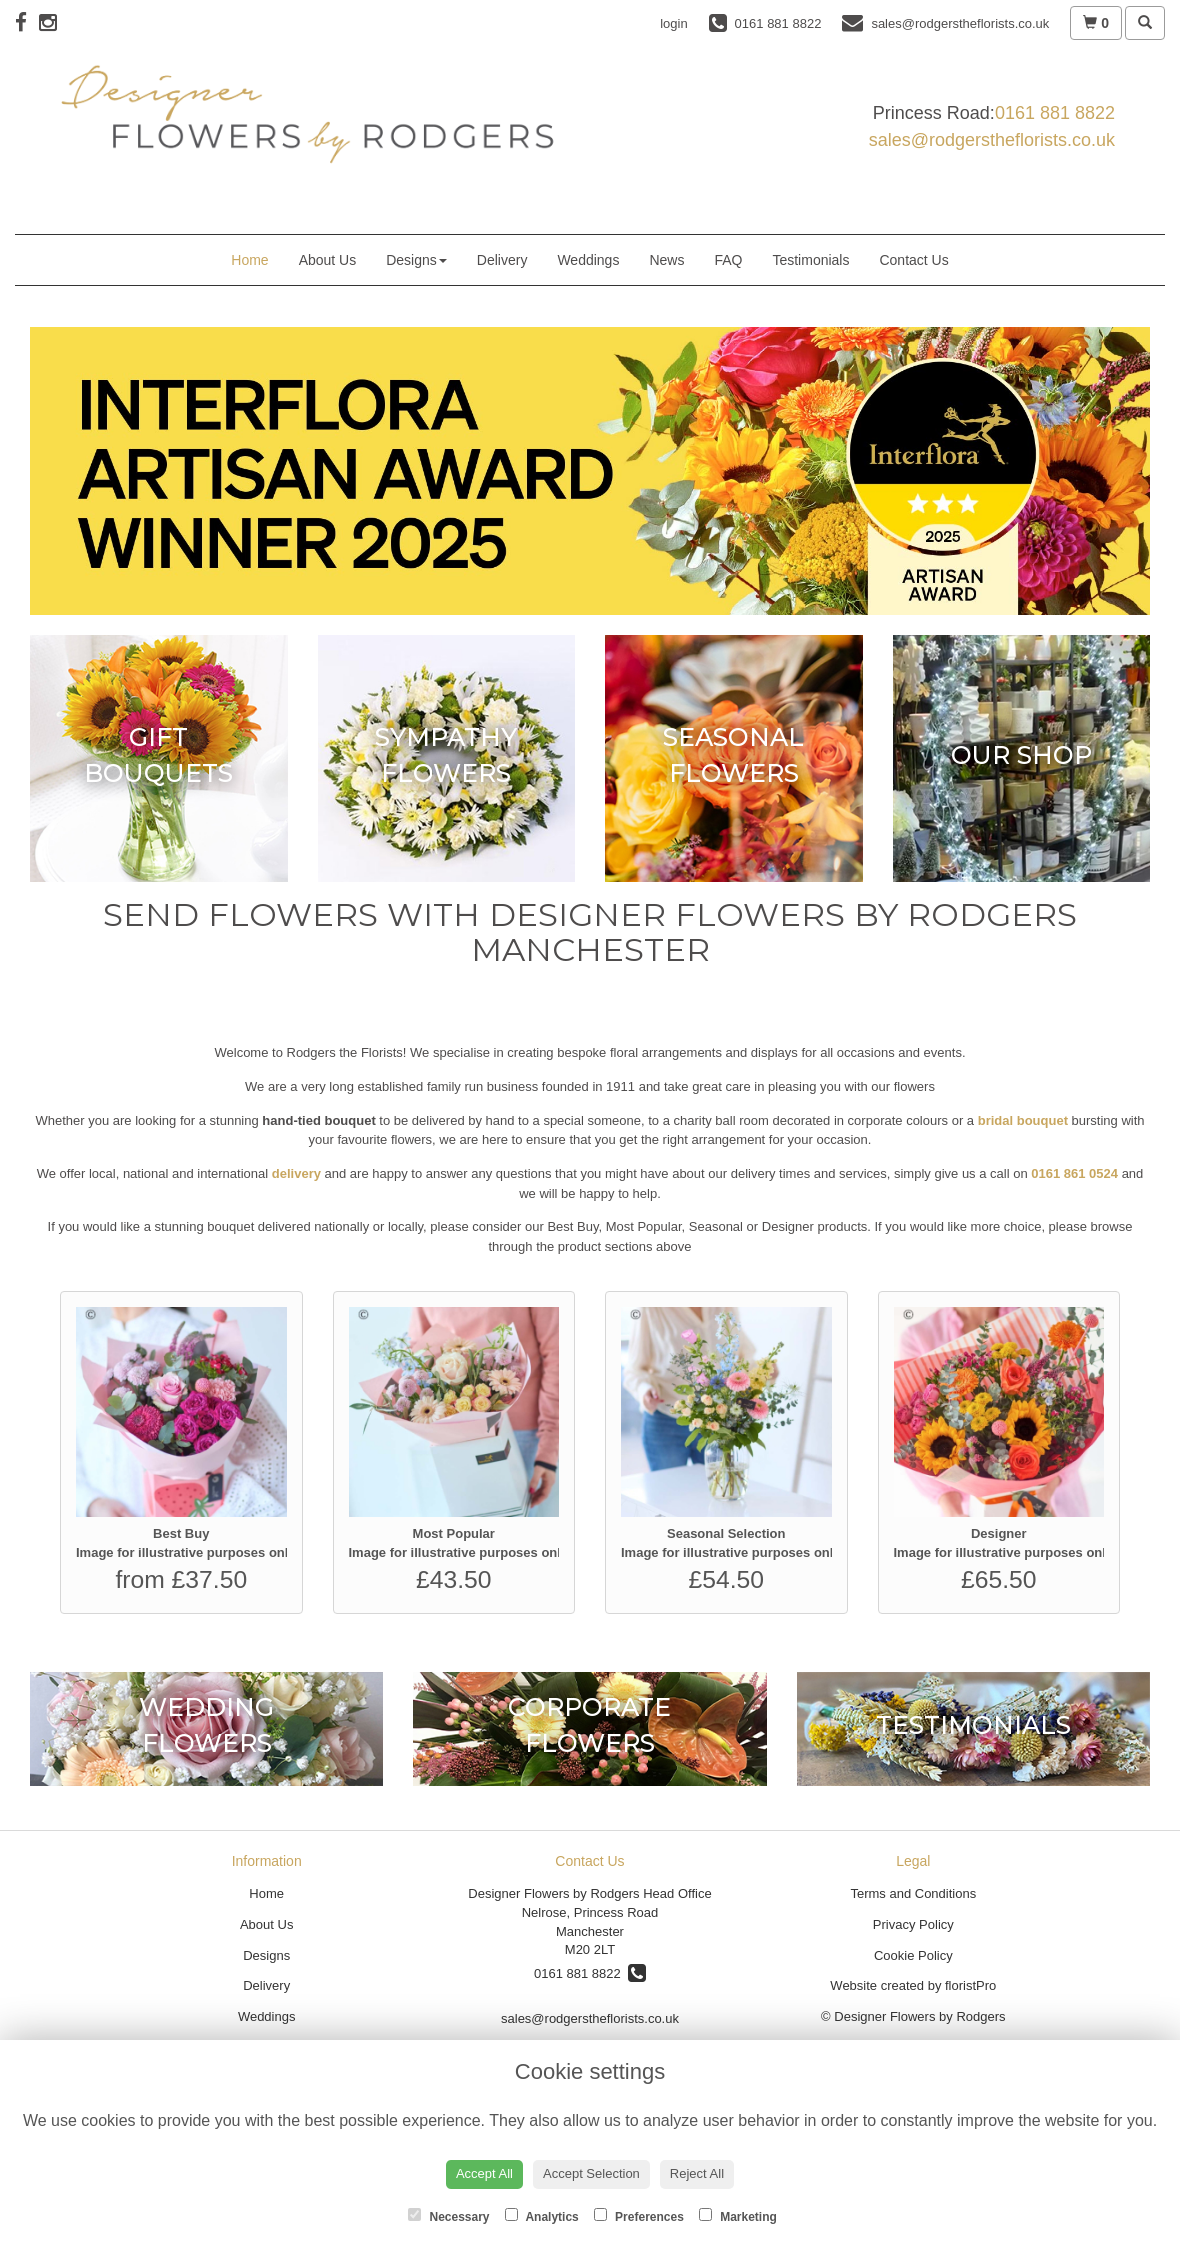  Describe the element at coordinates (913, 1893) in the screenshot. I see `Terms and Conditions` at that location.